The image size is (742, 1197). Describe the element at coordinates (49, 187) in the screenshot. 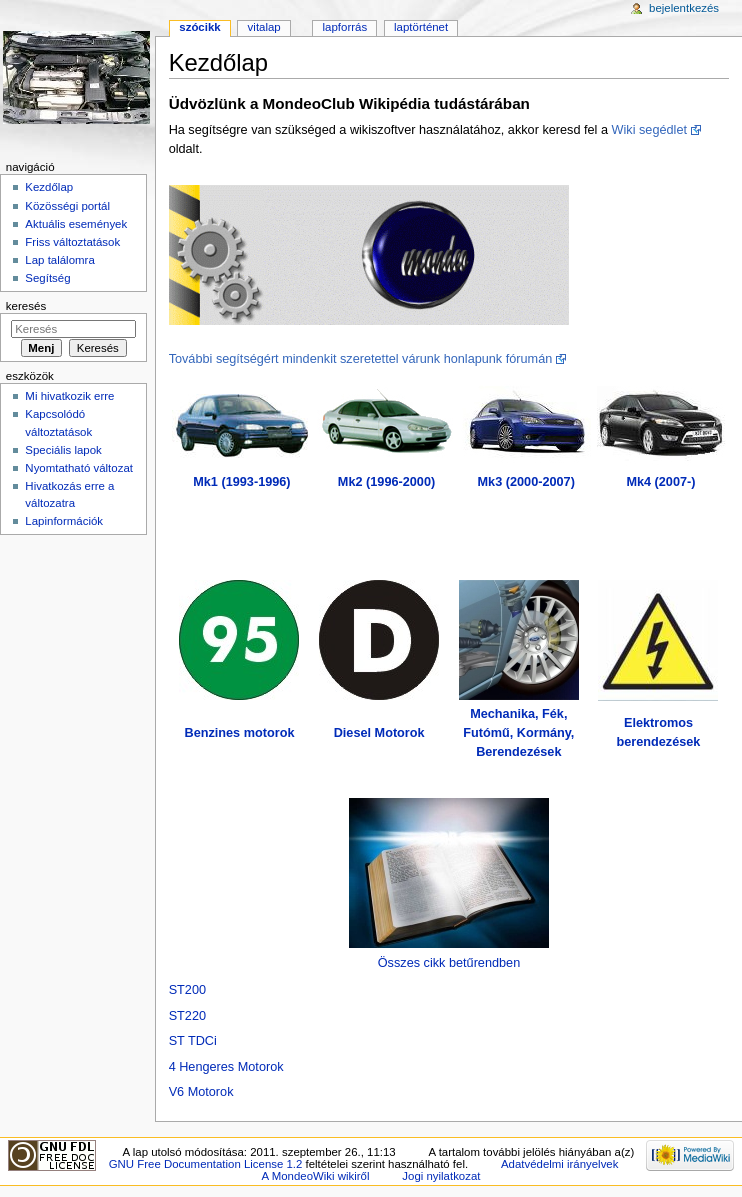

I see `Kezdőlap` at that location.